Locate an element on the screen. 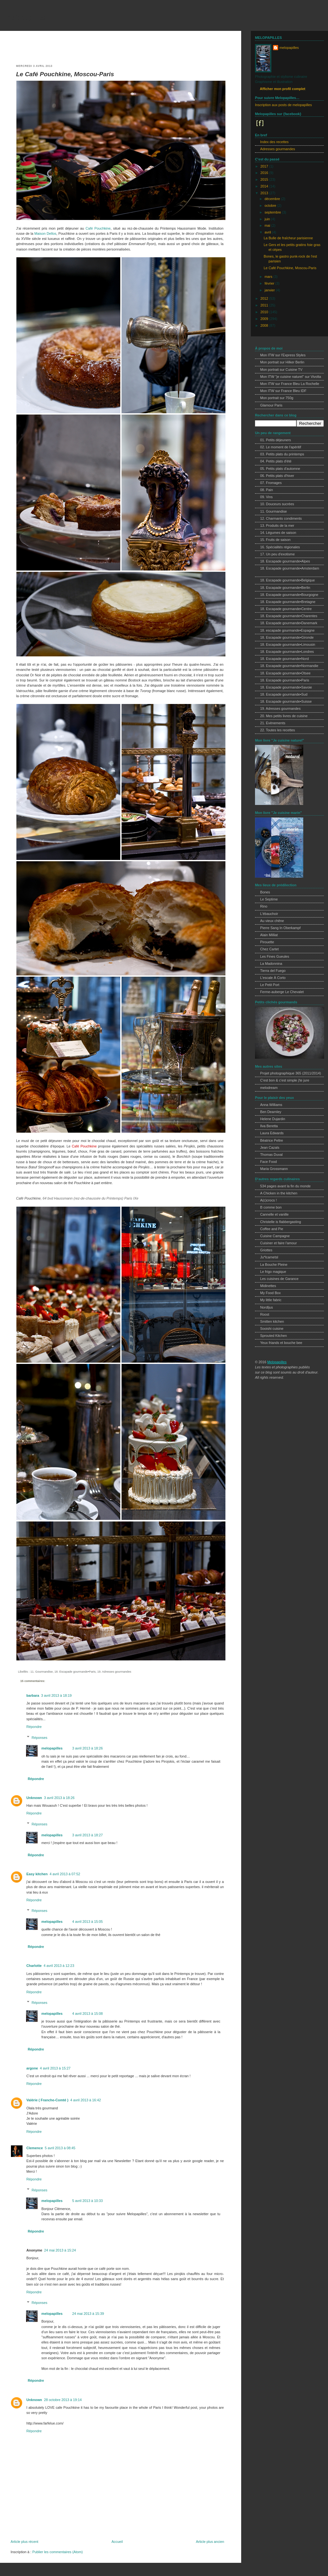  01. Petits déjeuners is located at coordinates (275, 440).